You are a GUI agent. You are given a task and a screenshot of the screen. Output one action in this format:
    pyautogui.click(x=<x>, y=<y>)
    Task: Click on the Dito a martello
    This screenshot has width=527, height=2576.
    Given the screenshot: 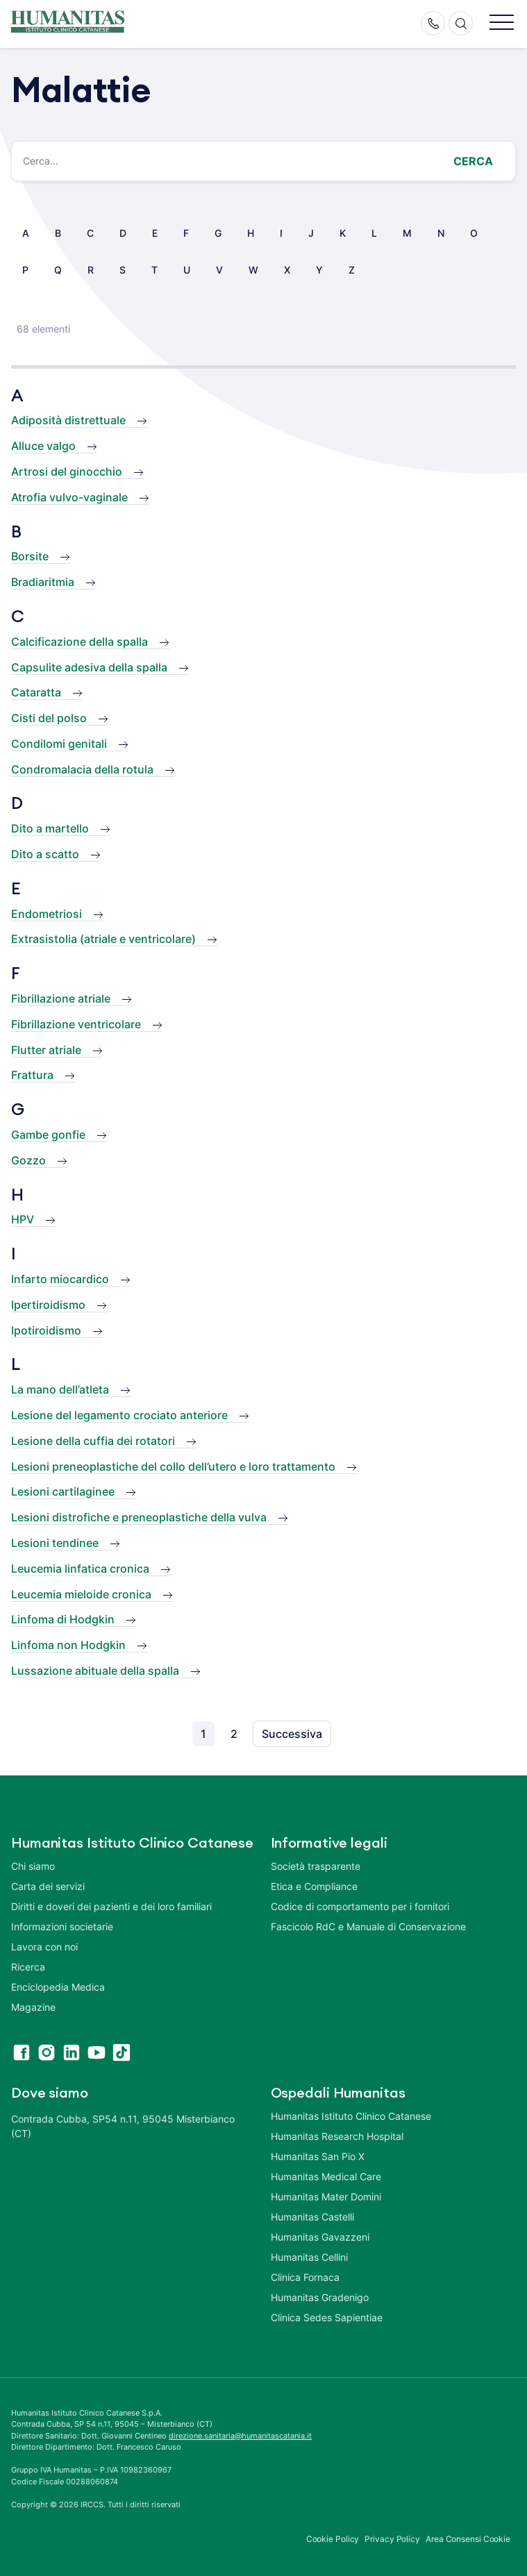 What is the action you would take?
    pyautogui.click(x=50, y=828)
    